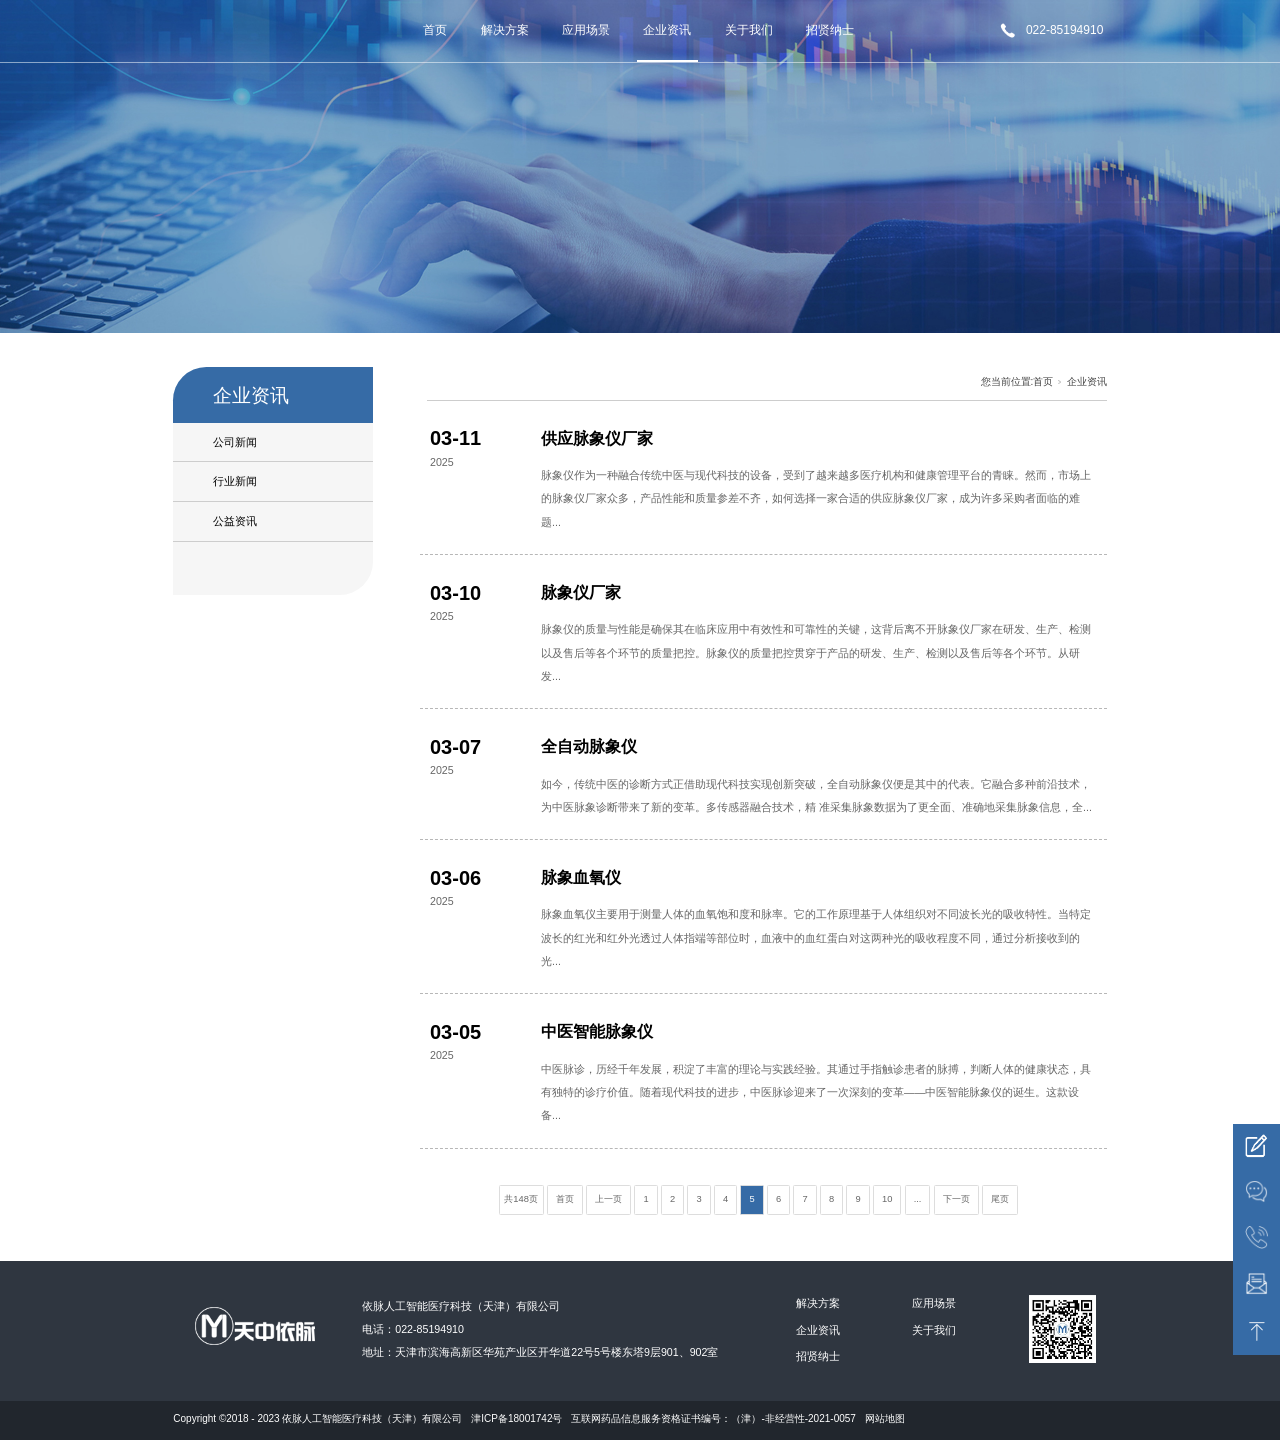  What do you see at coordinates (608, 1199) in the screenshot?
I see `上一页` at bounding box center [608, 1199].